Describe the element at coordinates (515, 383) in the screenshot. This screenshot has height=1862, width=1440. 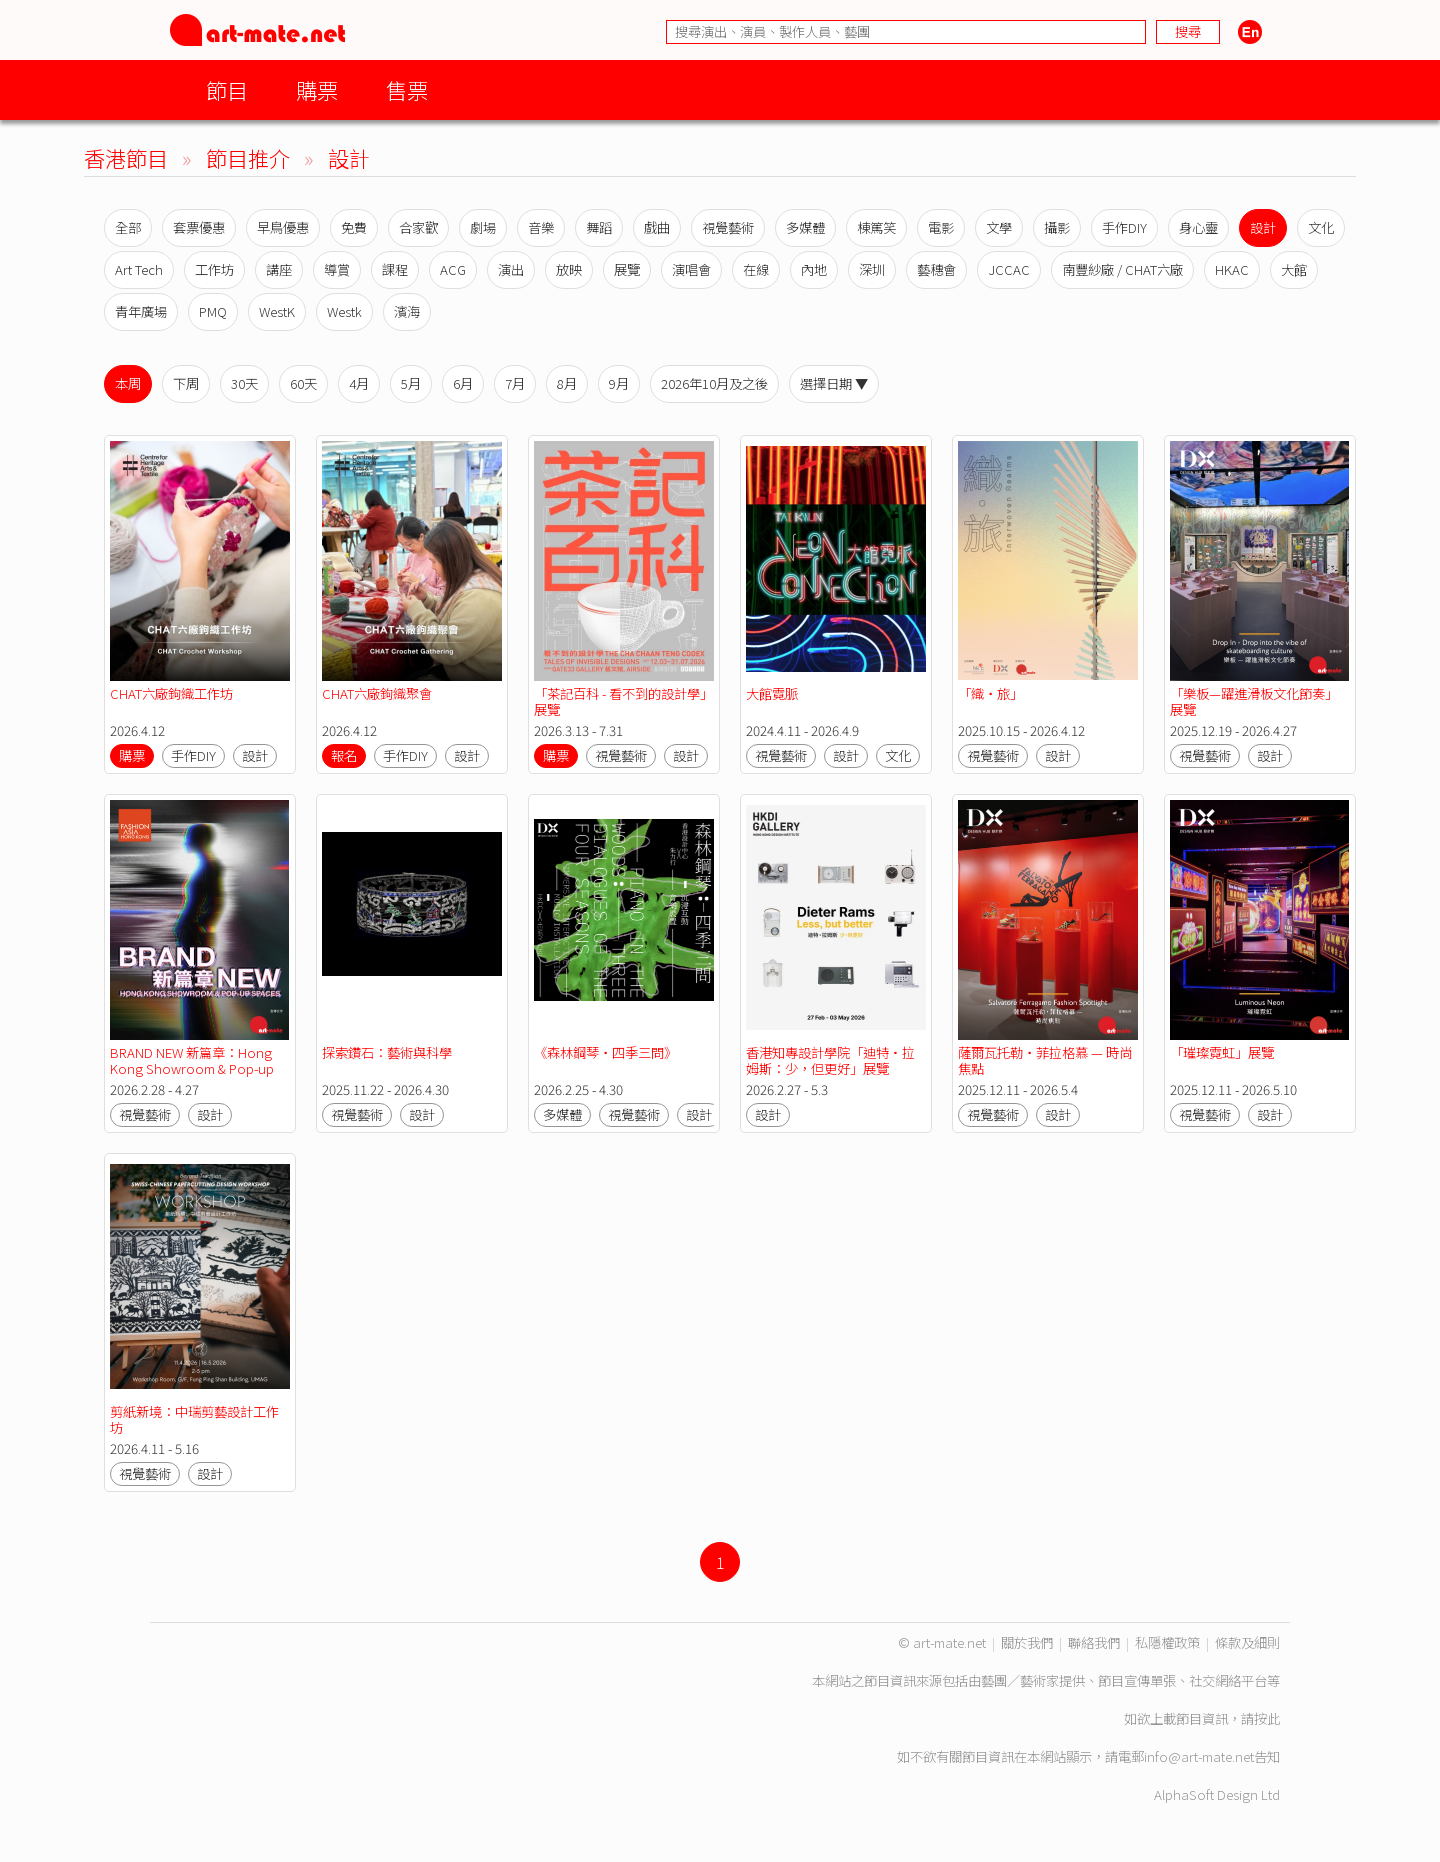
I see `7月` at that location.